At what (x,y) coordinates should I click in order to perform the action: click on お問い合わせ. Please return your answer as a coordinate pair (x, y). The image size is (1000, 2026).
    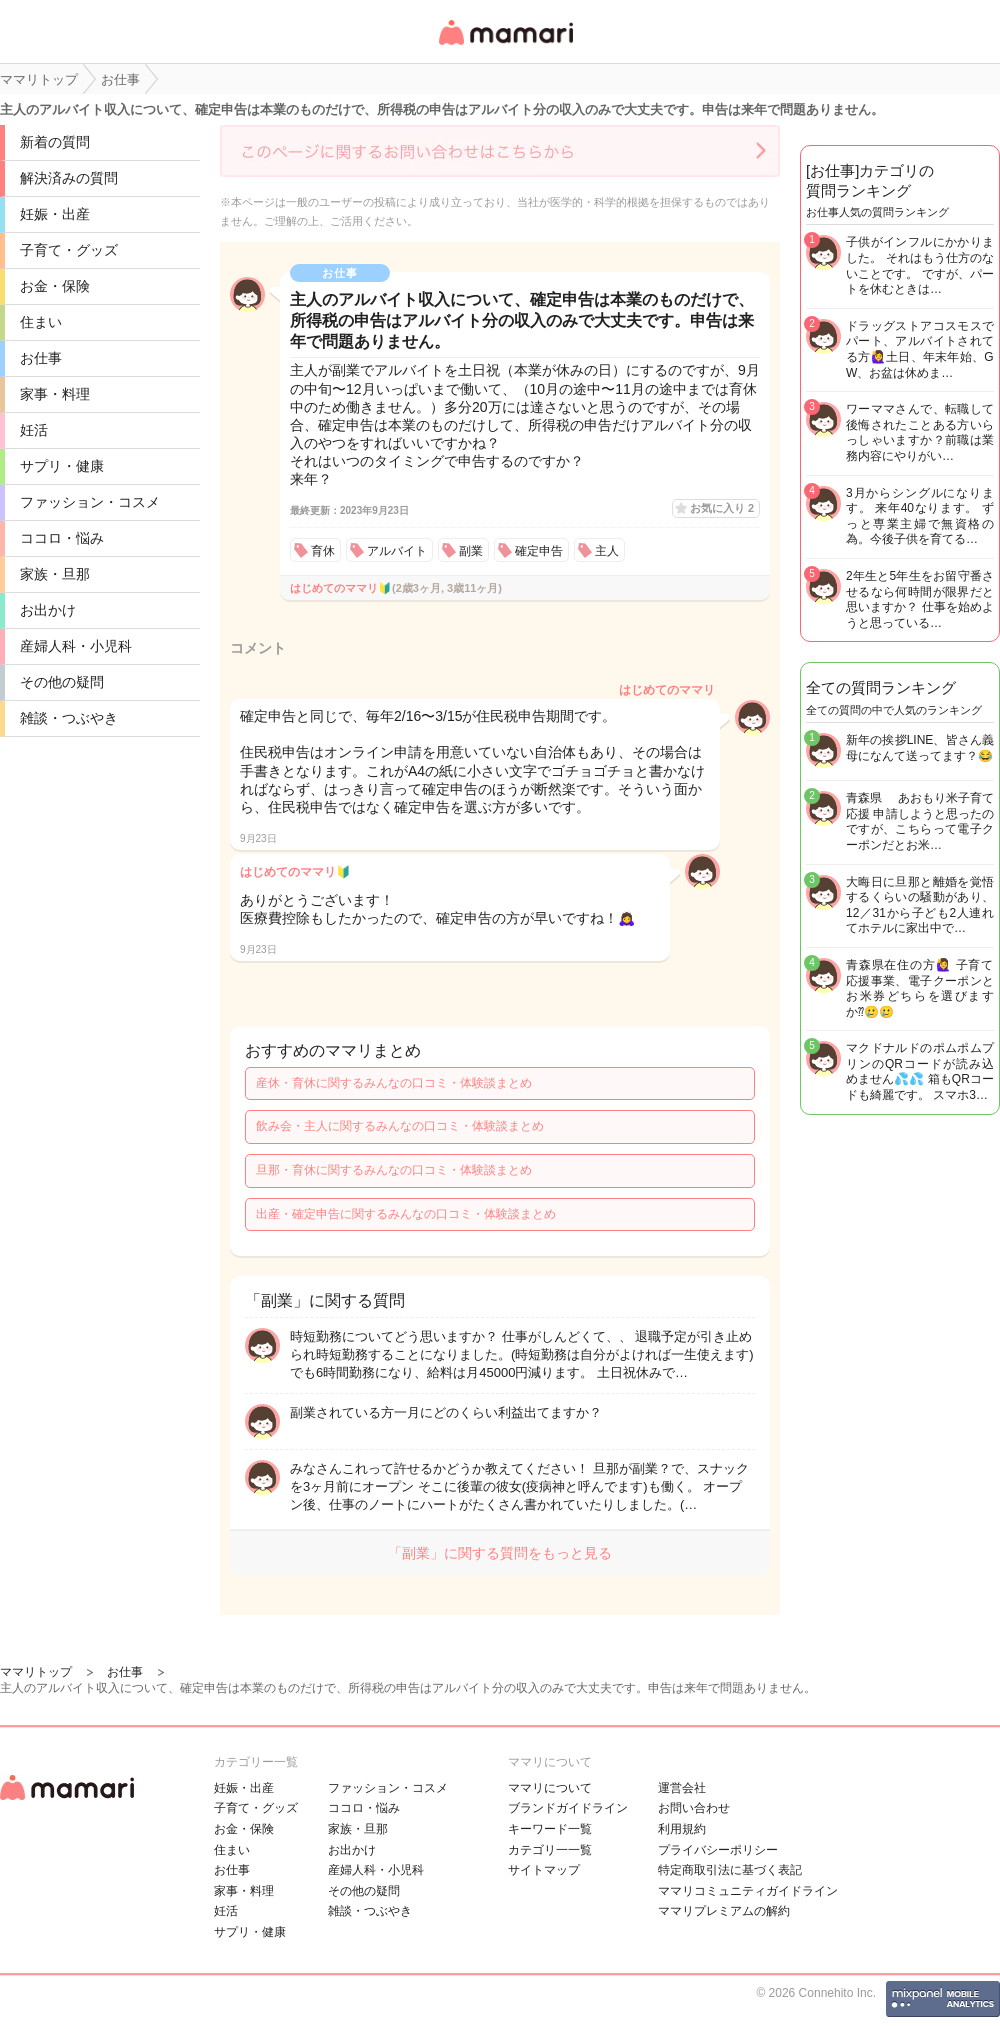
    Looking at the image, I should click on (694, 1808).